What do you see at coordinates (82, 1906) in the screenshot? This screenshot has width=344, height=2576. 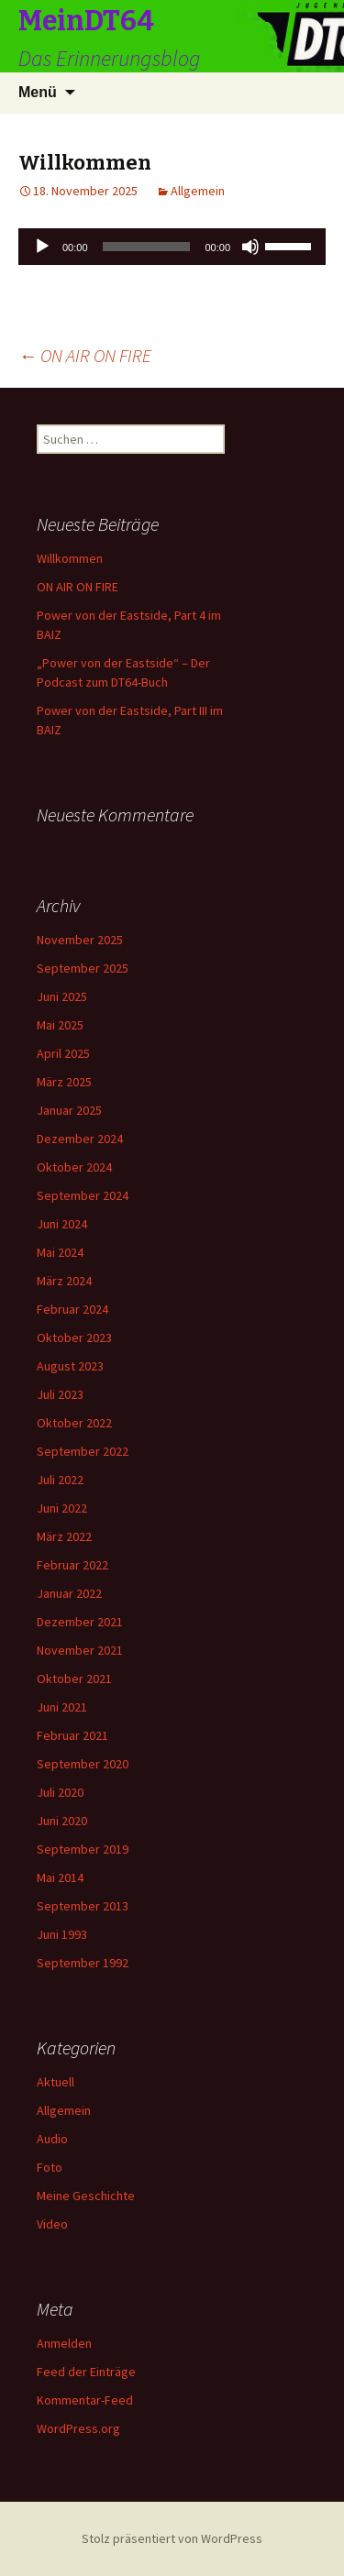 I see `September 2013` at bounding box center [82, 1906].